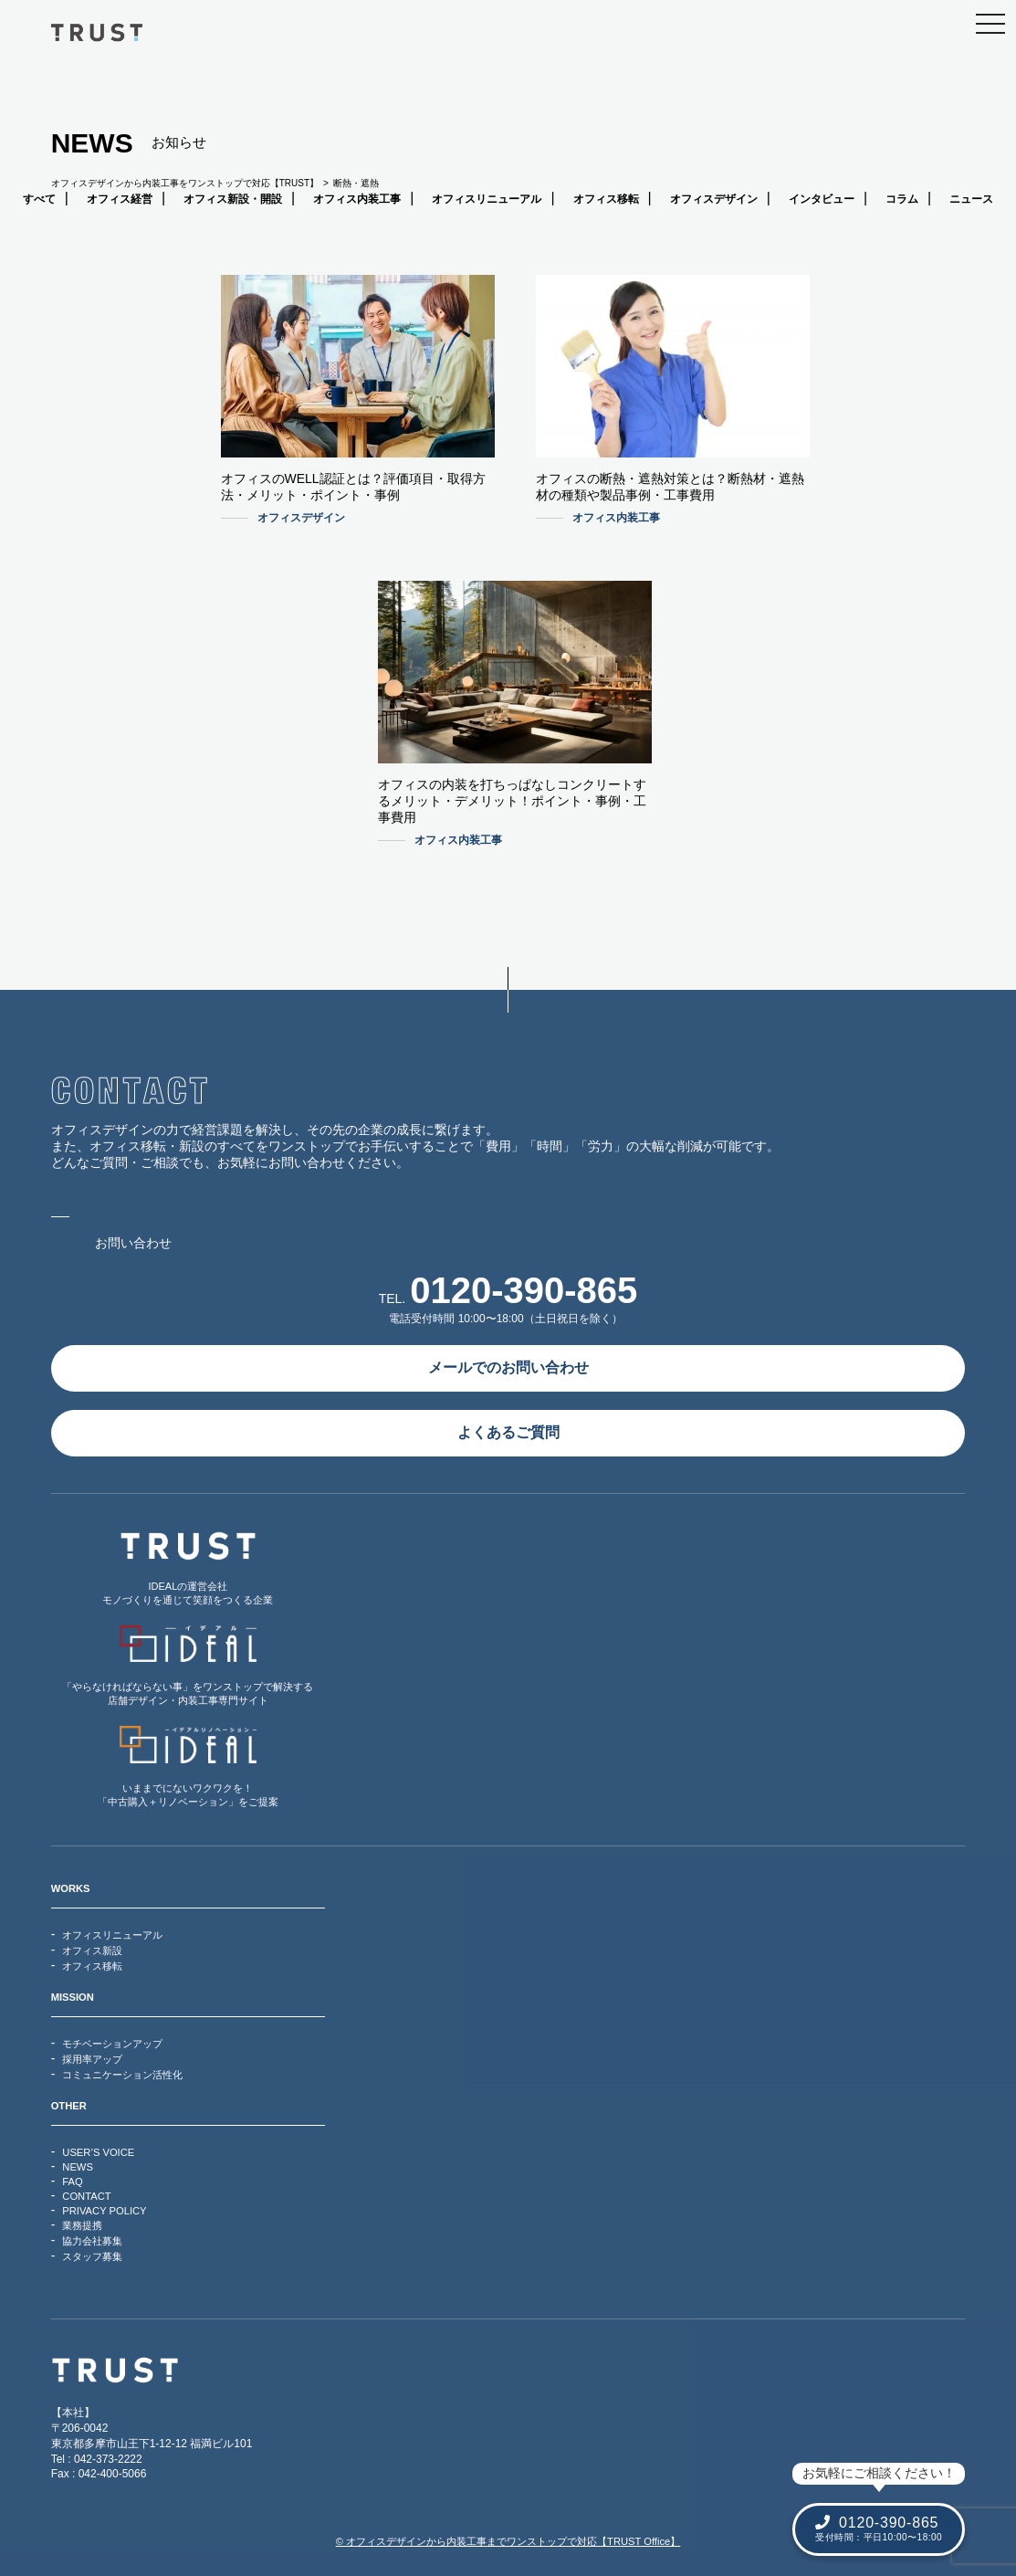 This screenshot has height=2576, width=1016. What do you see at coordinates (92, 2256) in the screenshot?
I see `スタッフ募集` at bounding box center [92, 2256].